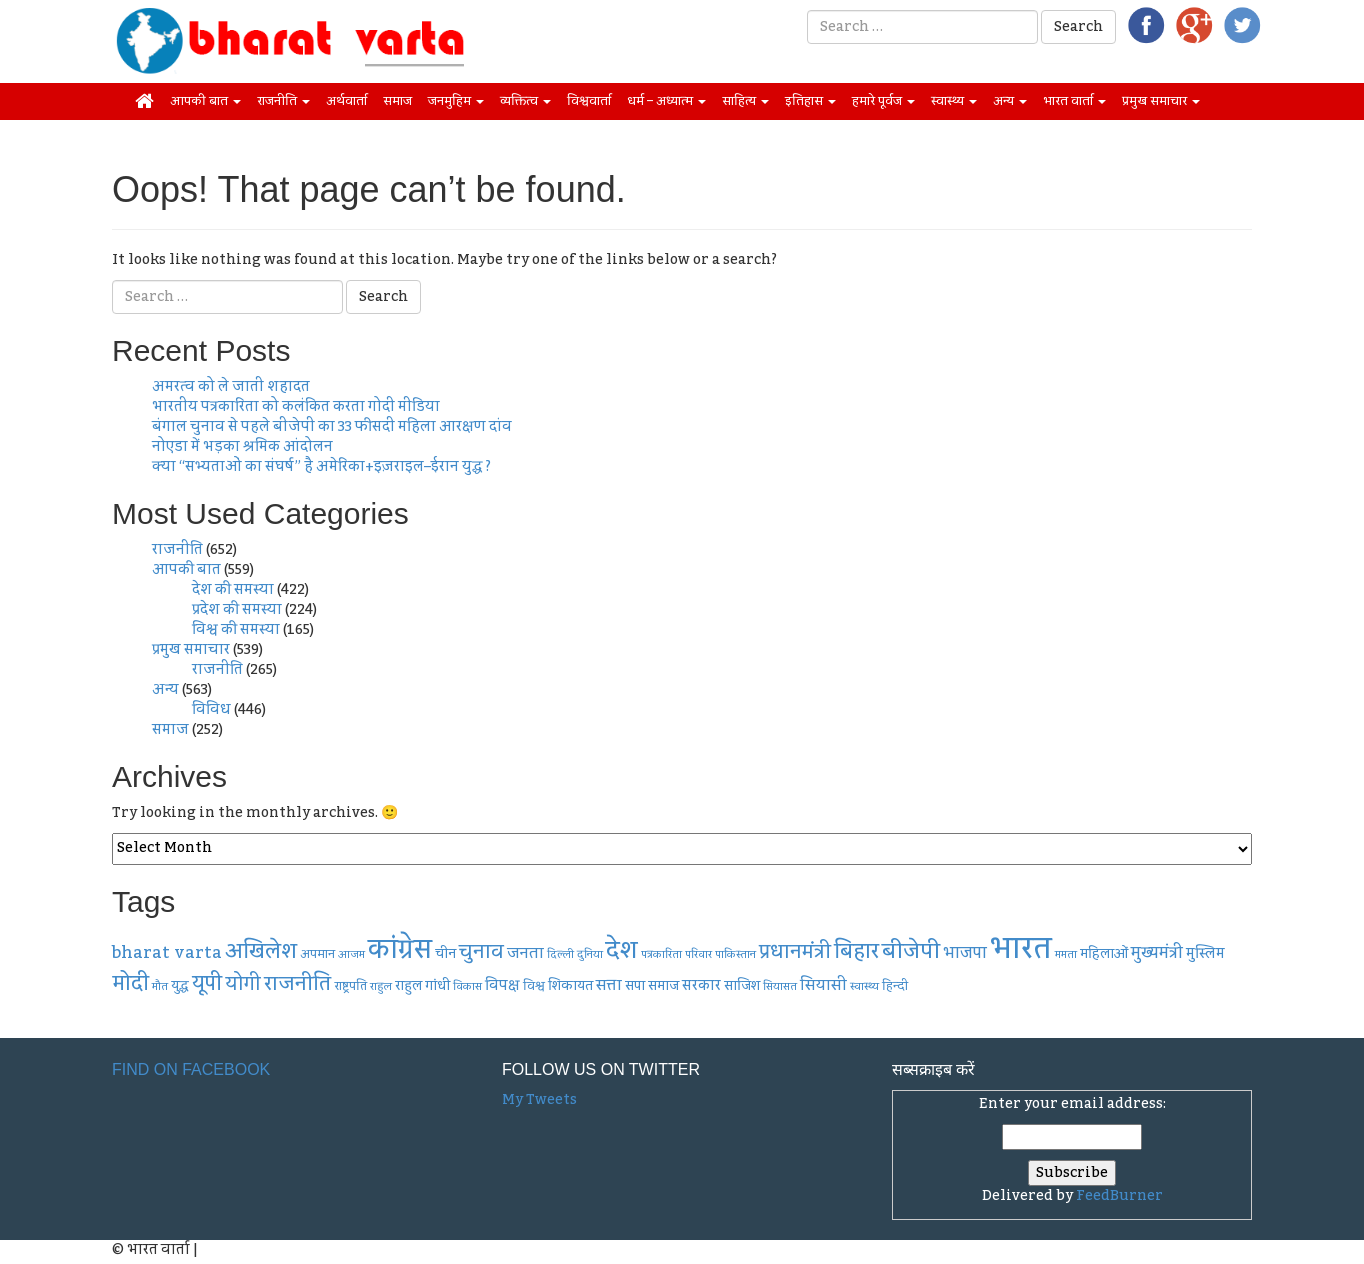 The image size is (1364, 1264). What do you see at coordinates (661, 954) in the screenshot?
I see `पत्रकारिता [पत्रकारिता (7 items)]` at bounding box center [661, 954].